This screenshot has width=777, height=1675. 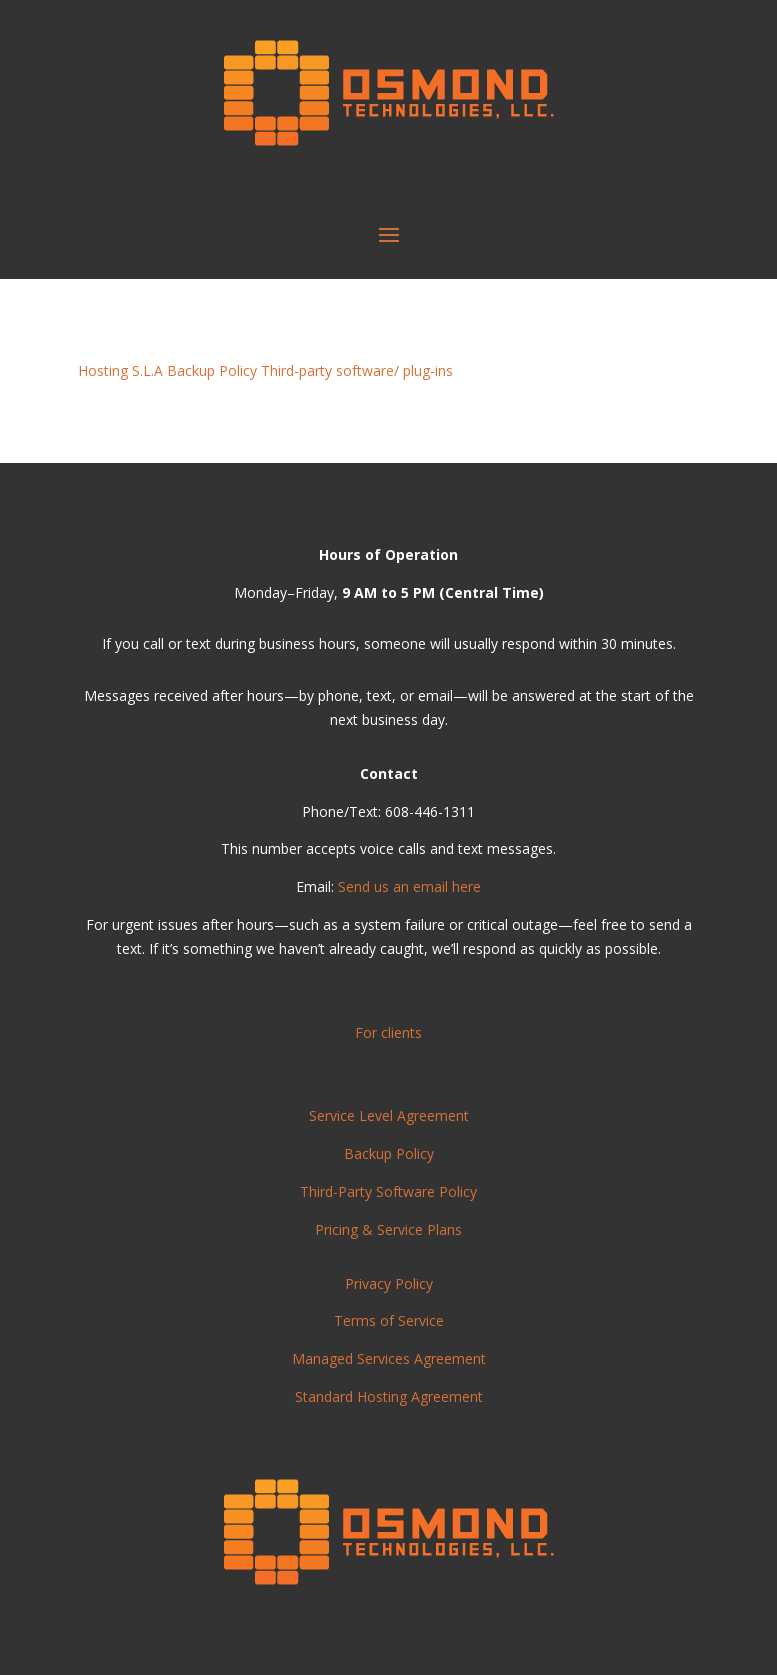 What do you see at coordinates (389, 1396) in the screenshot?
I see `Standard Hosting Agreement` at bounding box center [389, 1396].